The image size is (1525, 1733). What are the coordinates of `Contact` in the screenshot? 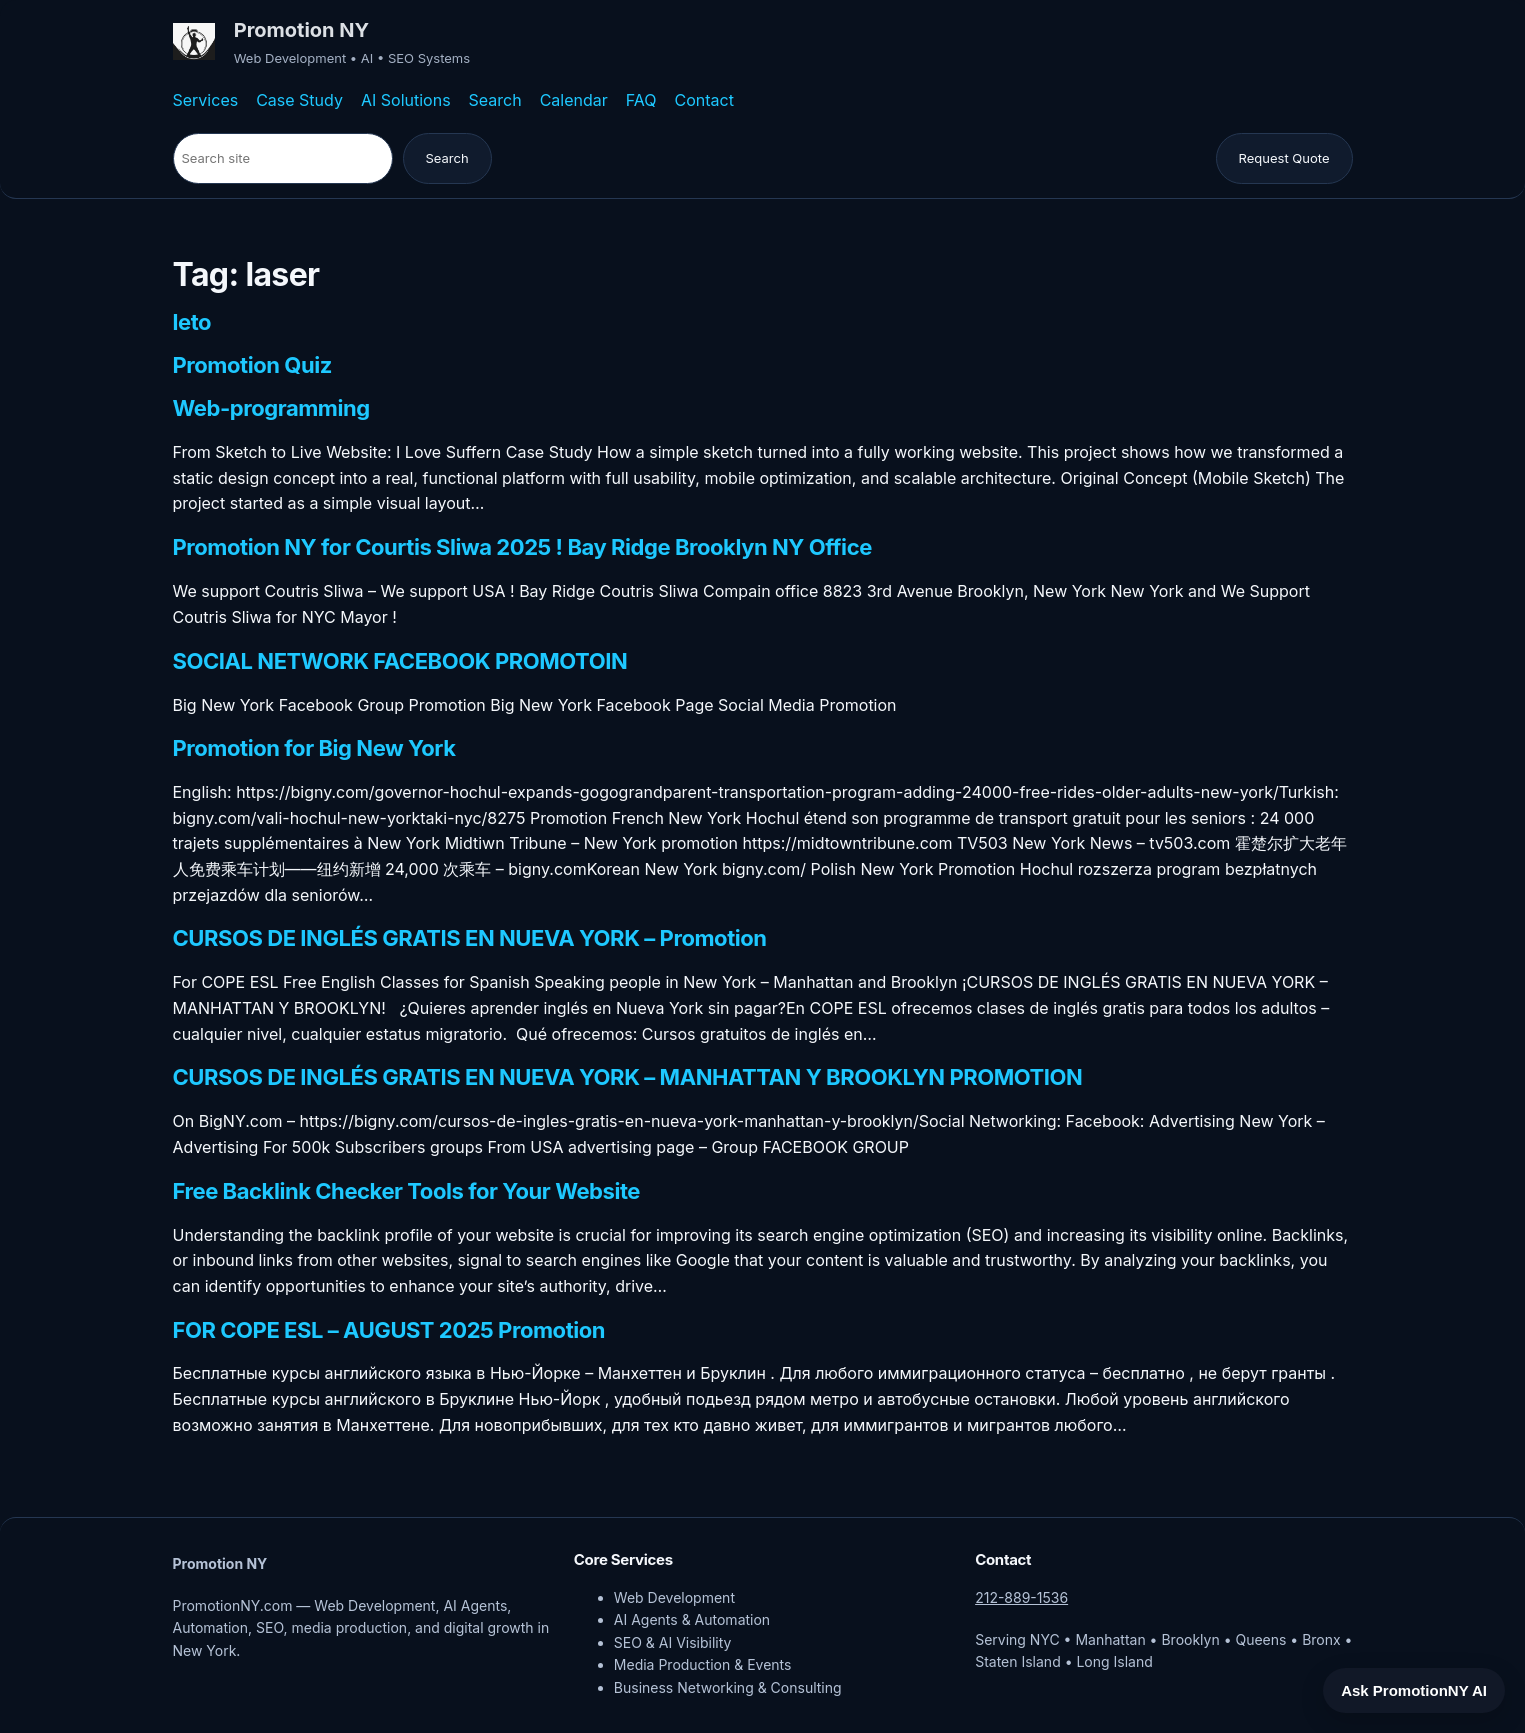 It's located at (704, 100).